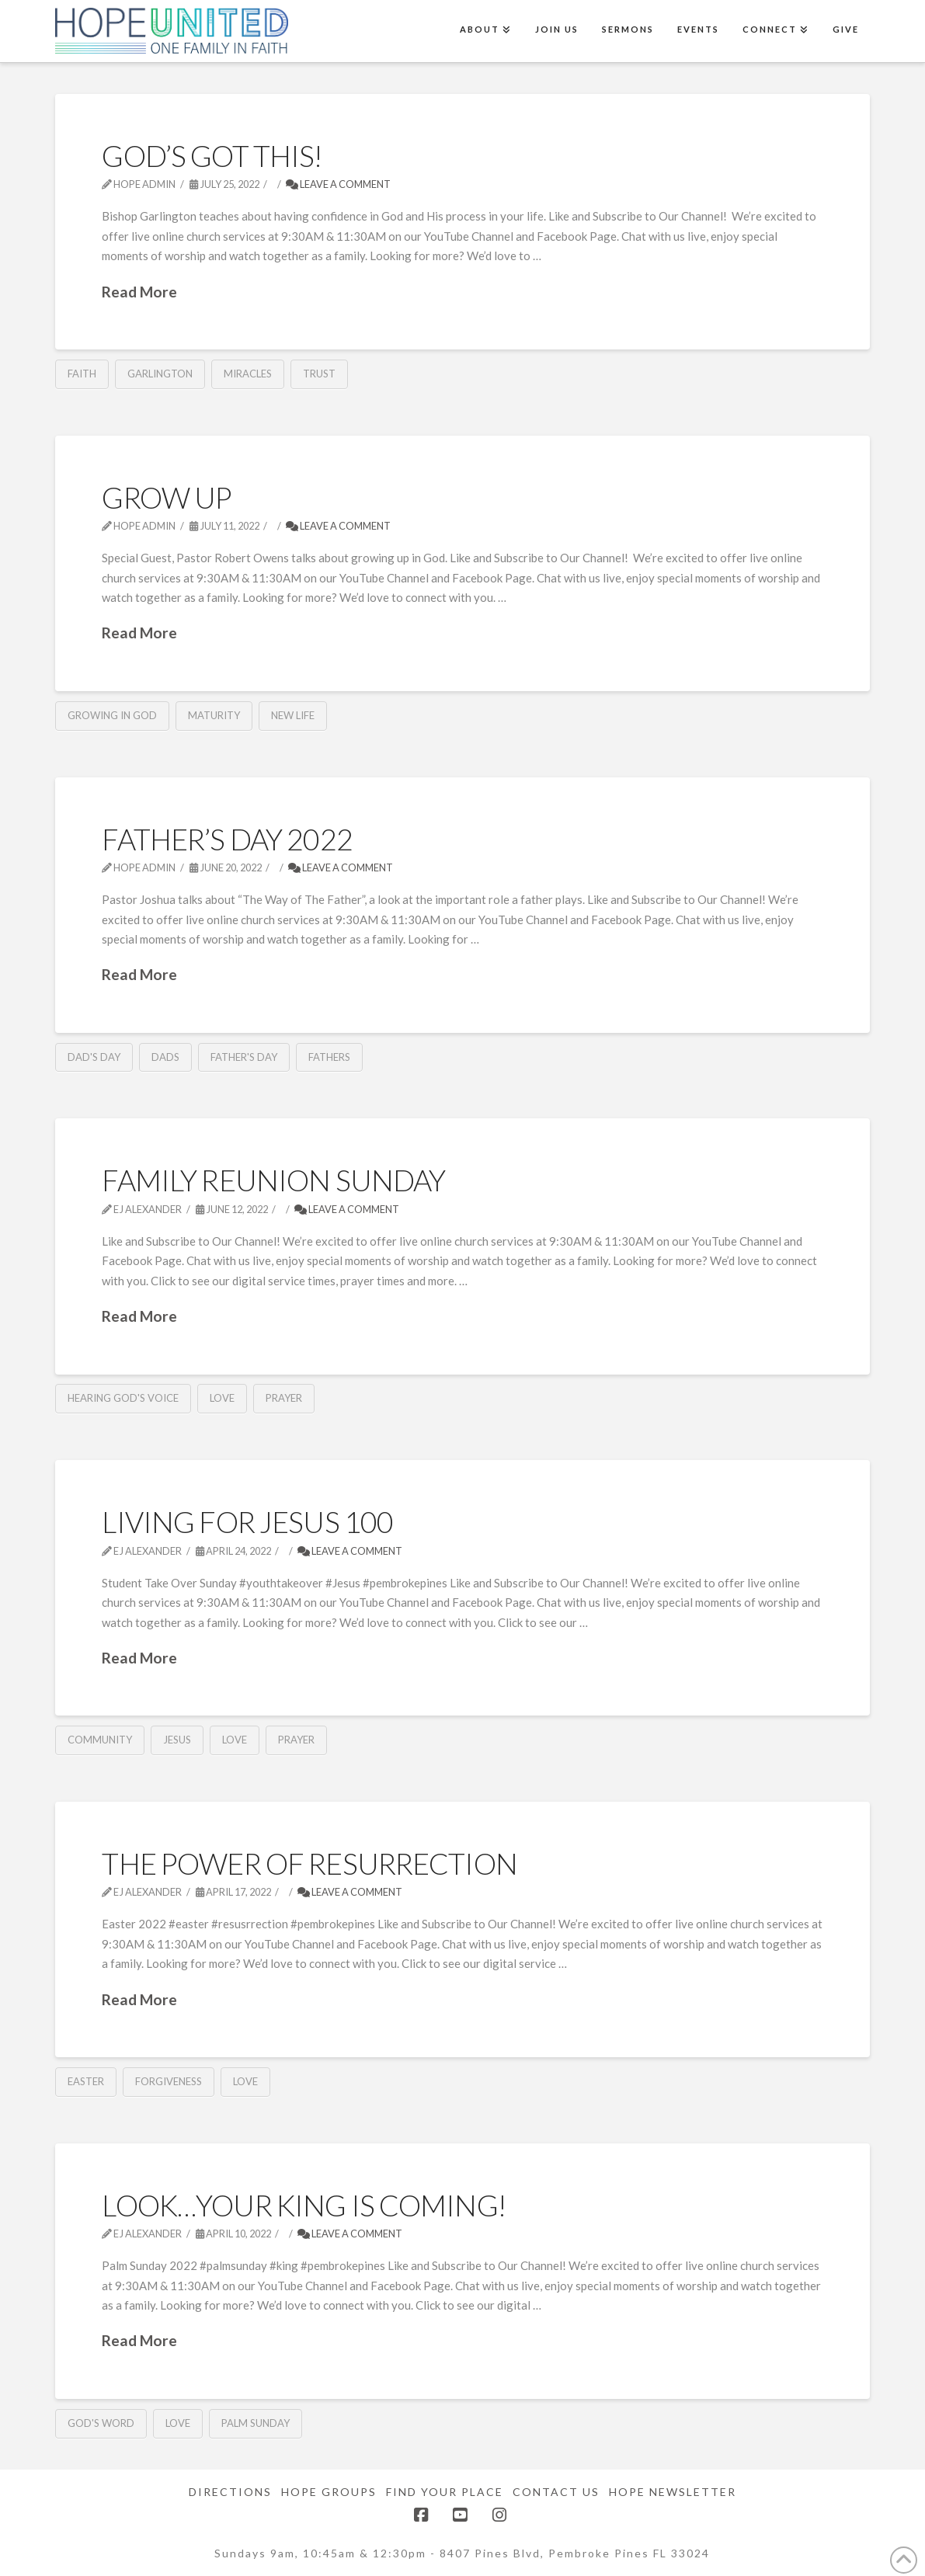  I want to click on Family Reunion Sunday, so click(273, 1180).